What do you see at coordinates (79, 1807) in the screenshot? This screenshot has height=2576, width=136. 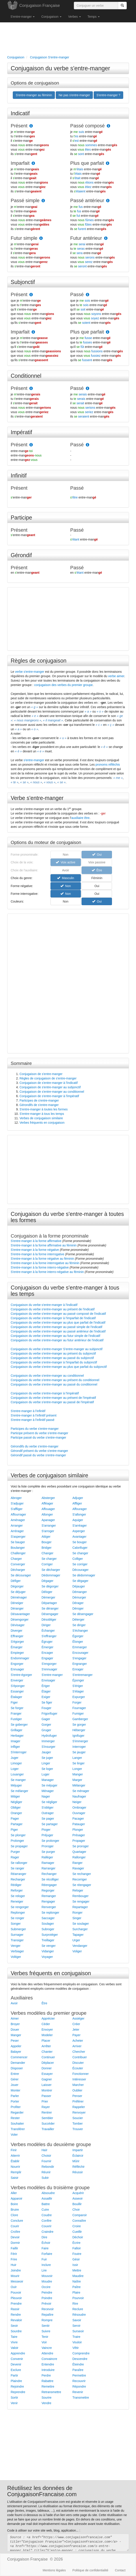 I see `Ombrager` at bounding box center [79, 1807].